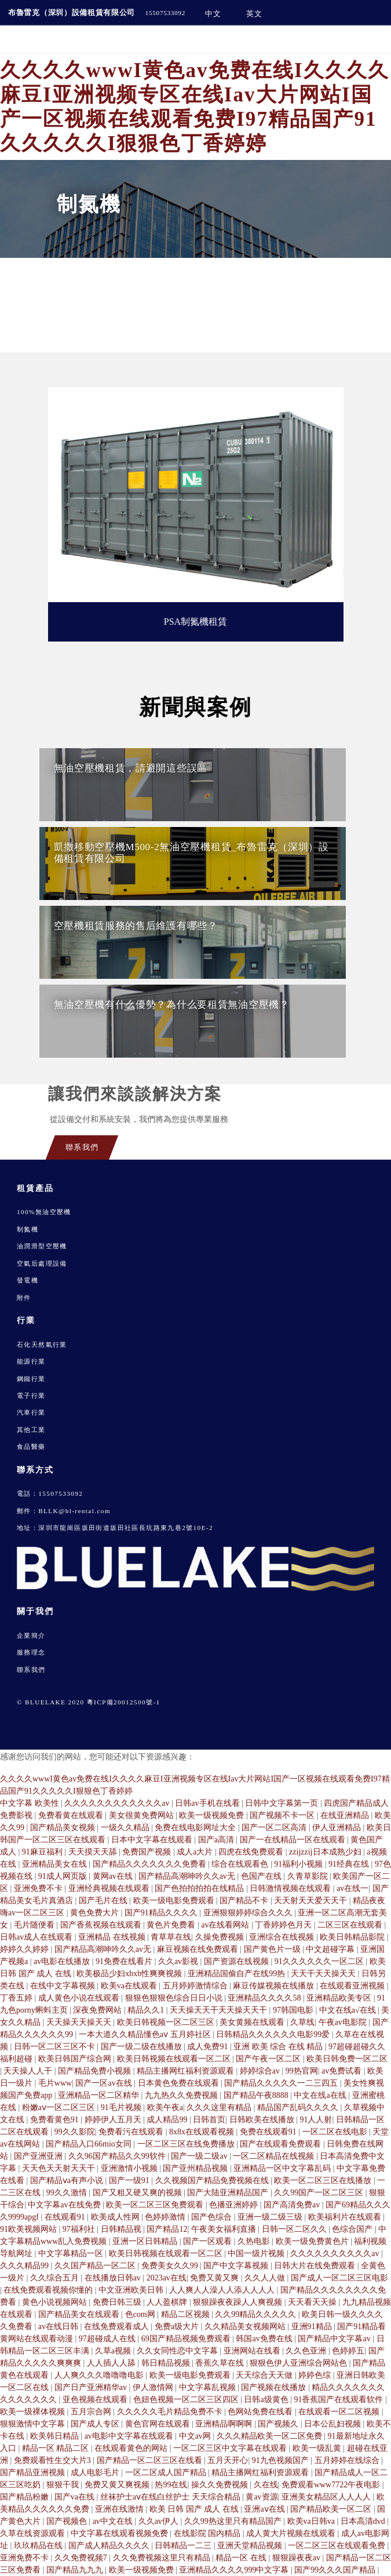 The width and height of the screenshot is (391, 2576). What do you see at coordinates (104, 2083) in the screenshot?
I see `国产一区av在线` at bounding box center [104, 2083].